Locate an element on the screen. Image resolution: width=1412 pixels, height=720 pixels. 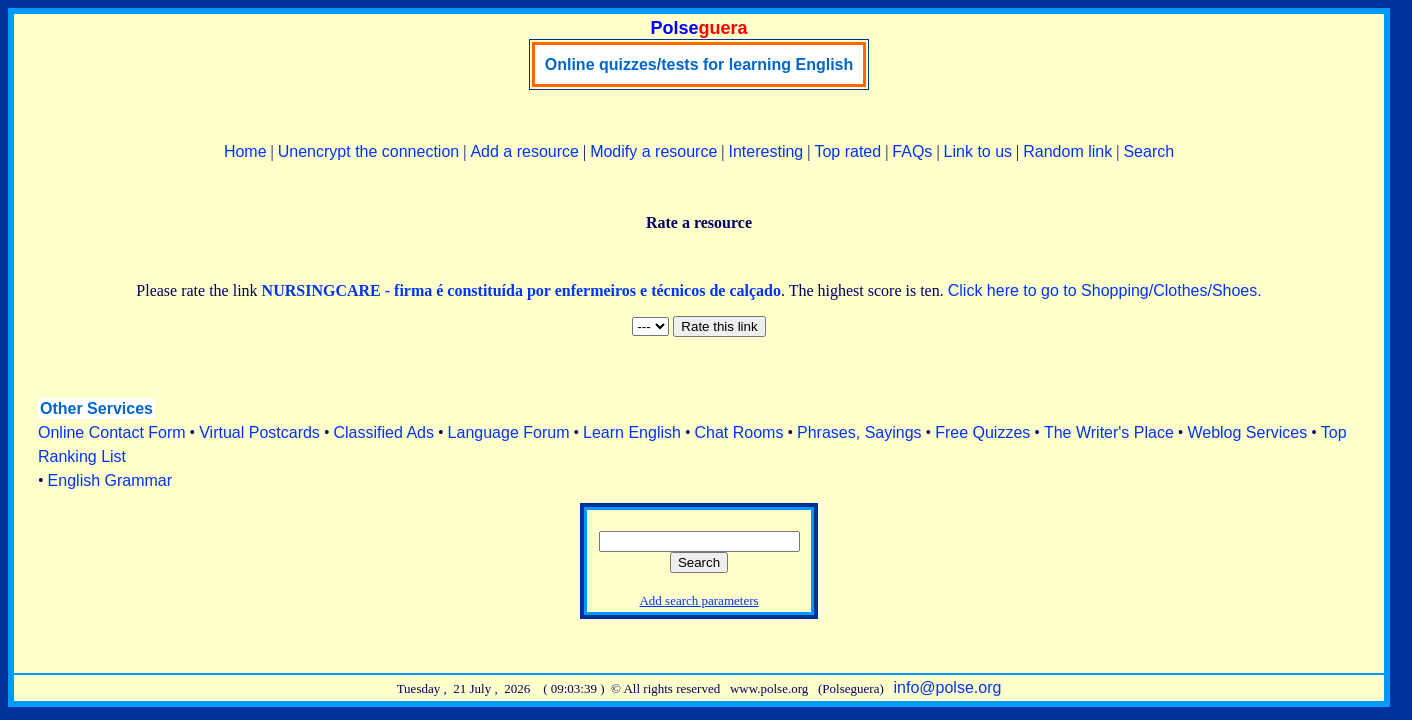
Chat Rooms is located at coordinates (739, 432).